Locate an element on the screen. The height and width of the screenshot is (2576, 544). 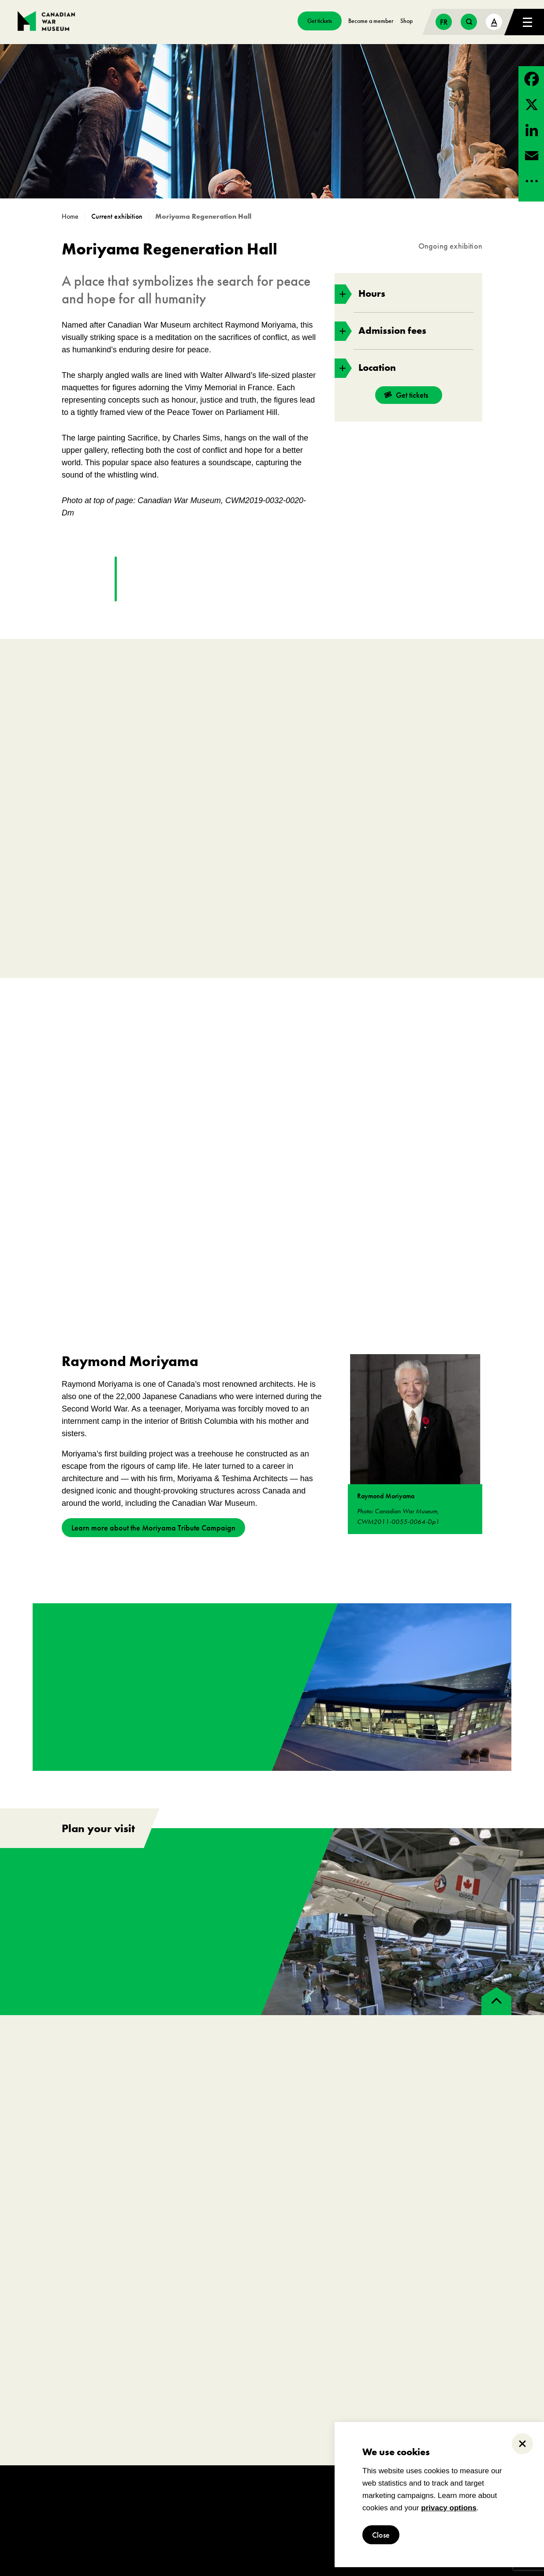
privacy options is located at coordinates (449, 2508).